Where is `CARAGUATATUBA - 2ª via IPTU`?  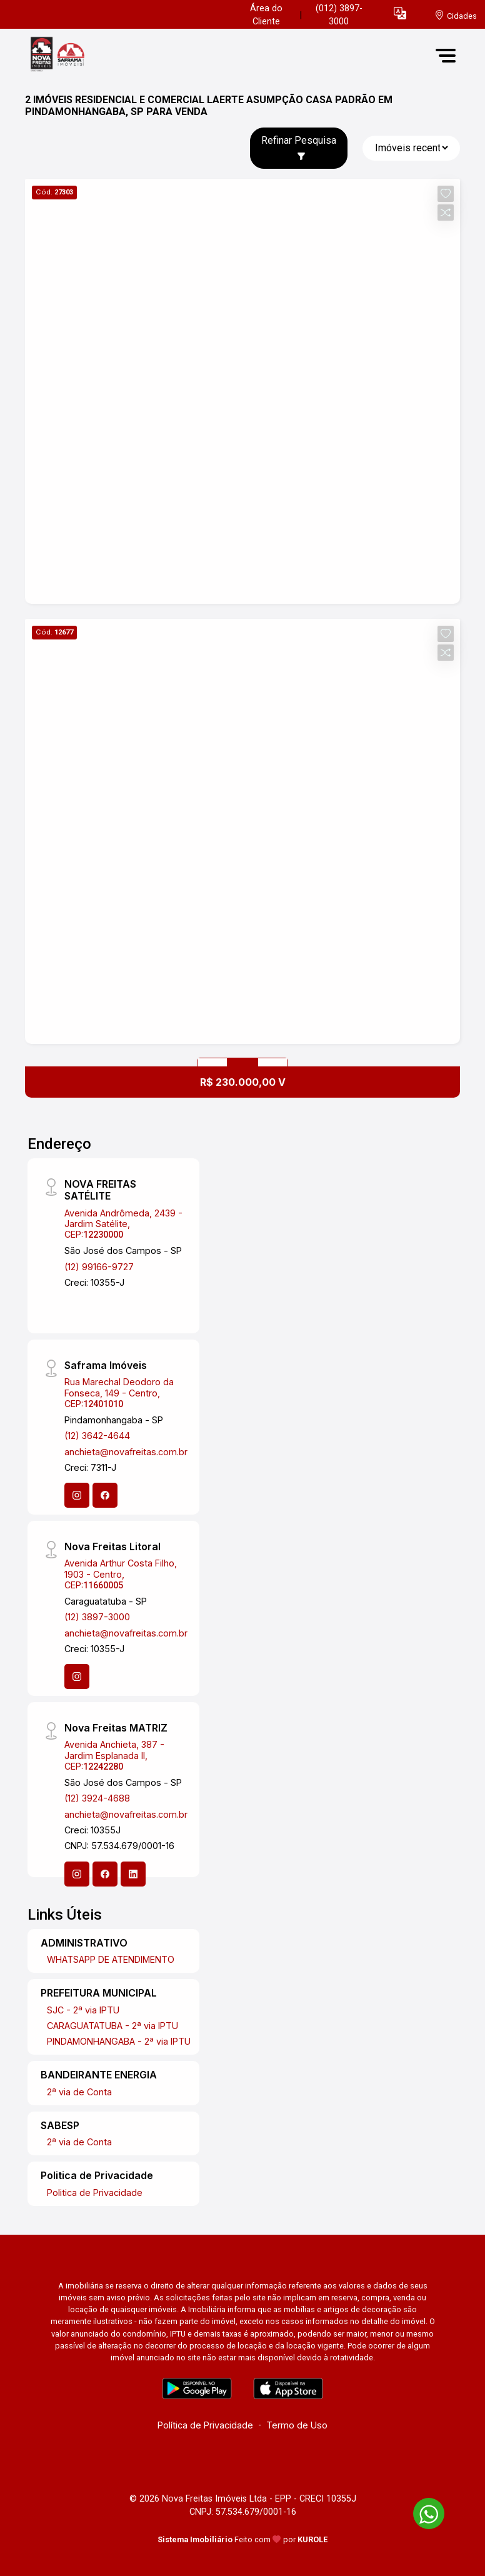
CARAGUATATUBA - 2ª via IPTU is located at coordinates (112, 2025).